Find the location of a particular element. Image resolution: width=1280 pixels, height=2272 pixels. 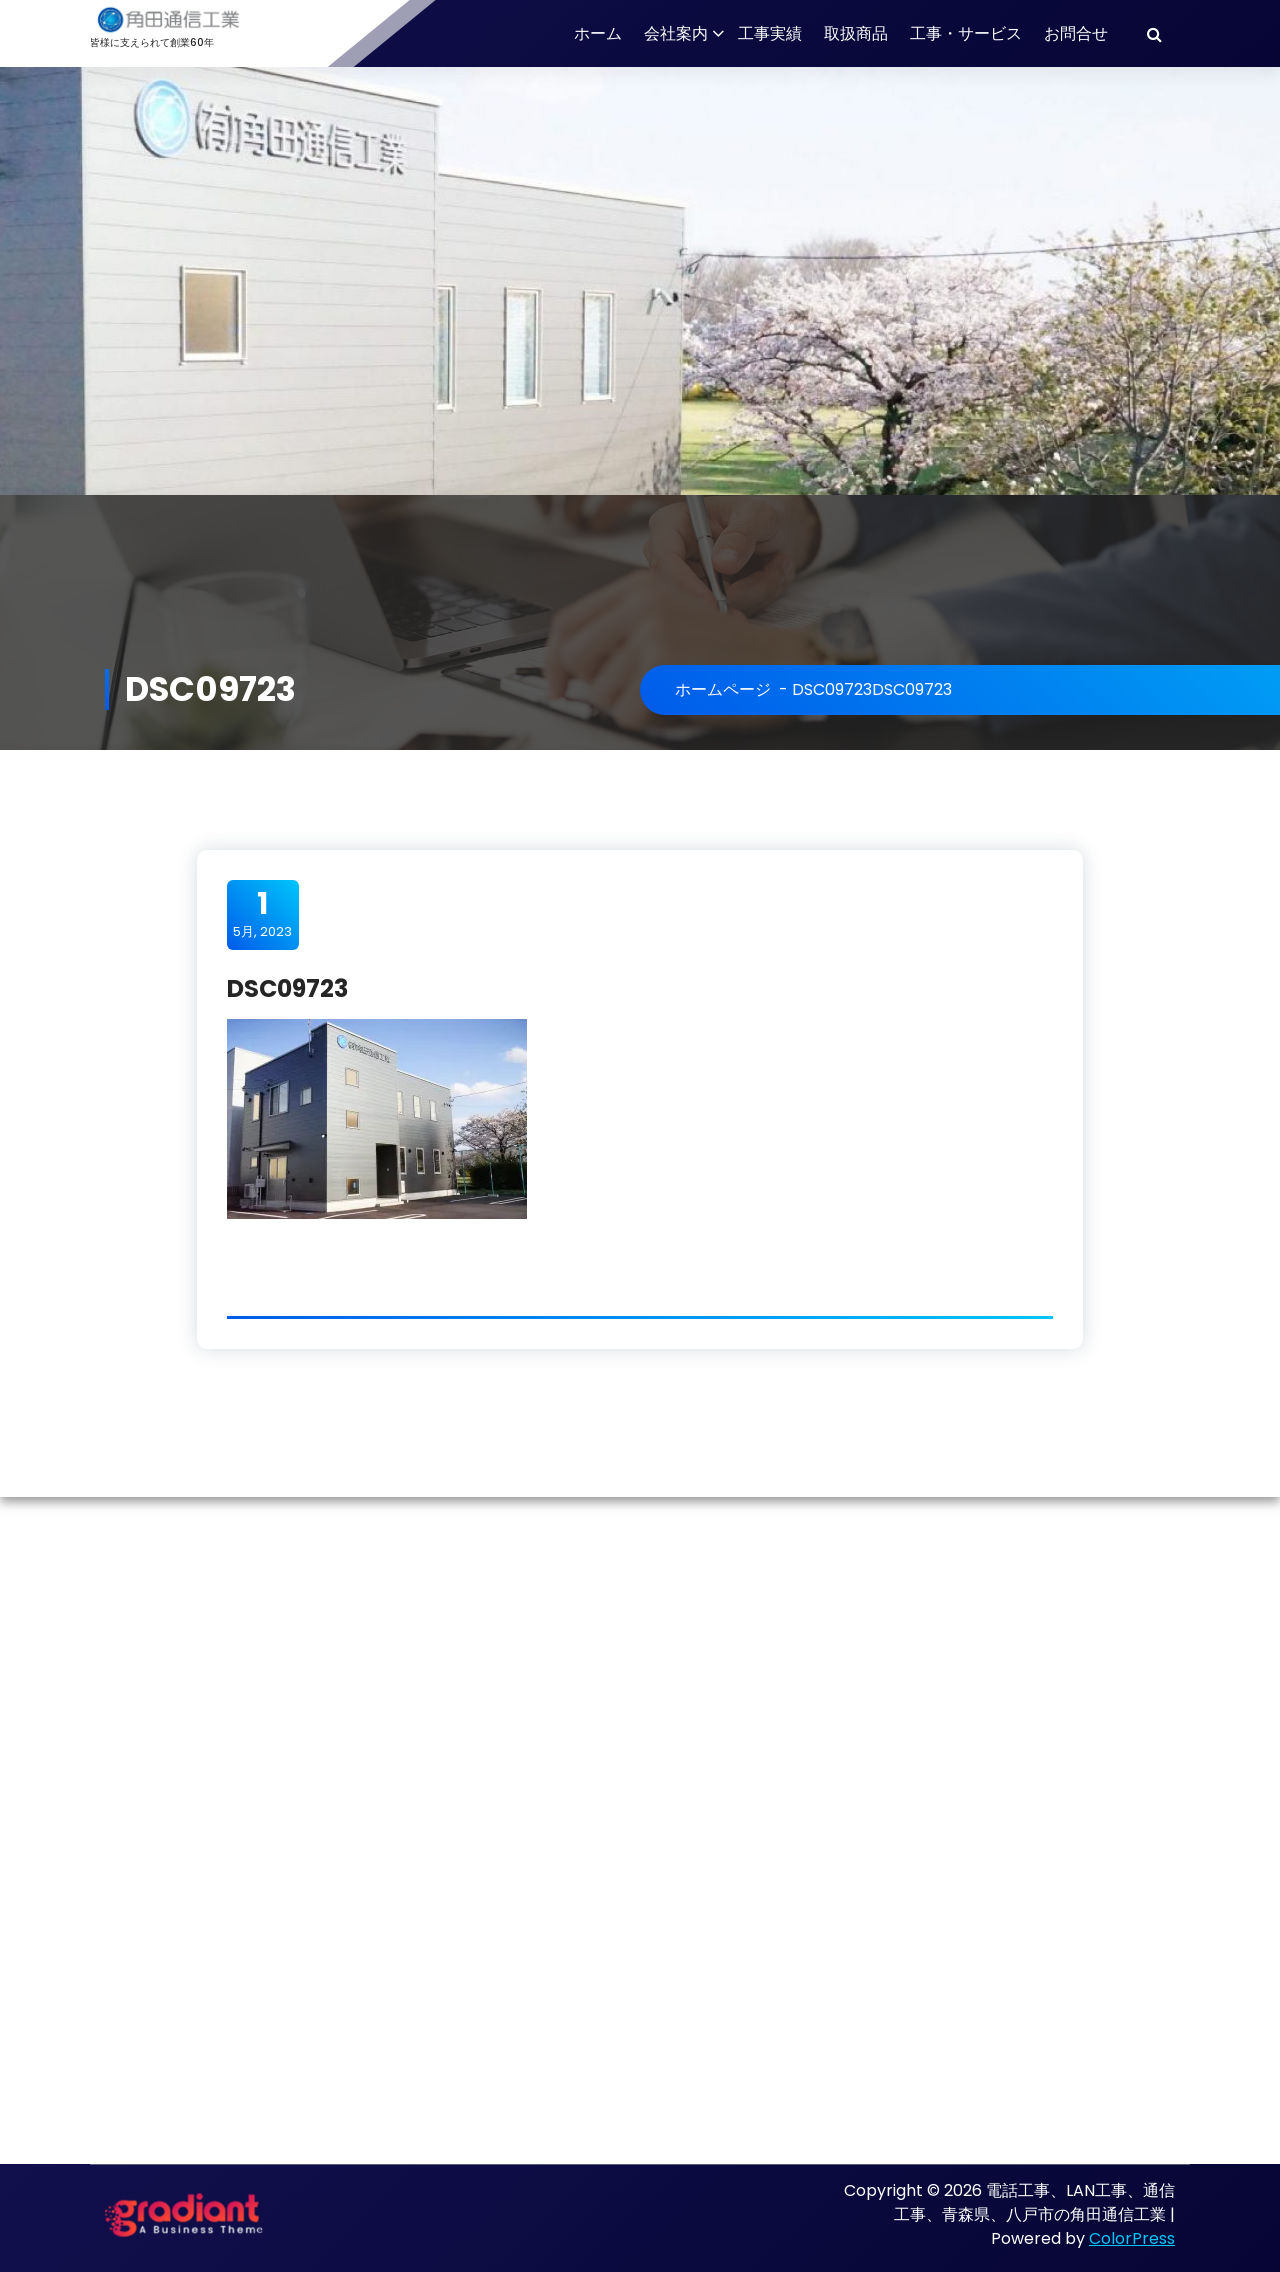

ホームページ is located at coordinates (723, 689).